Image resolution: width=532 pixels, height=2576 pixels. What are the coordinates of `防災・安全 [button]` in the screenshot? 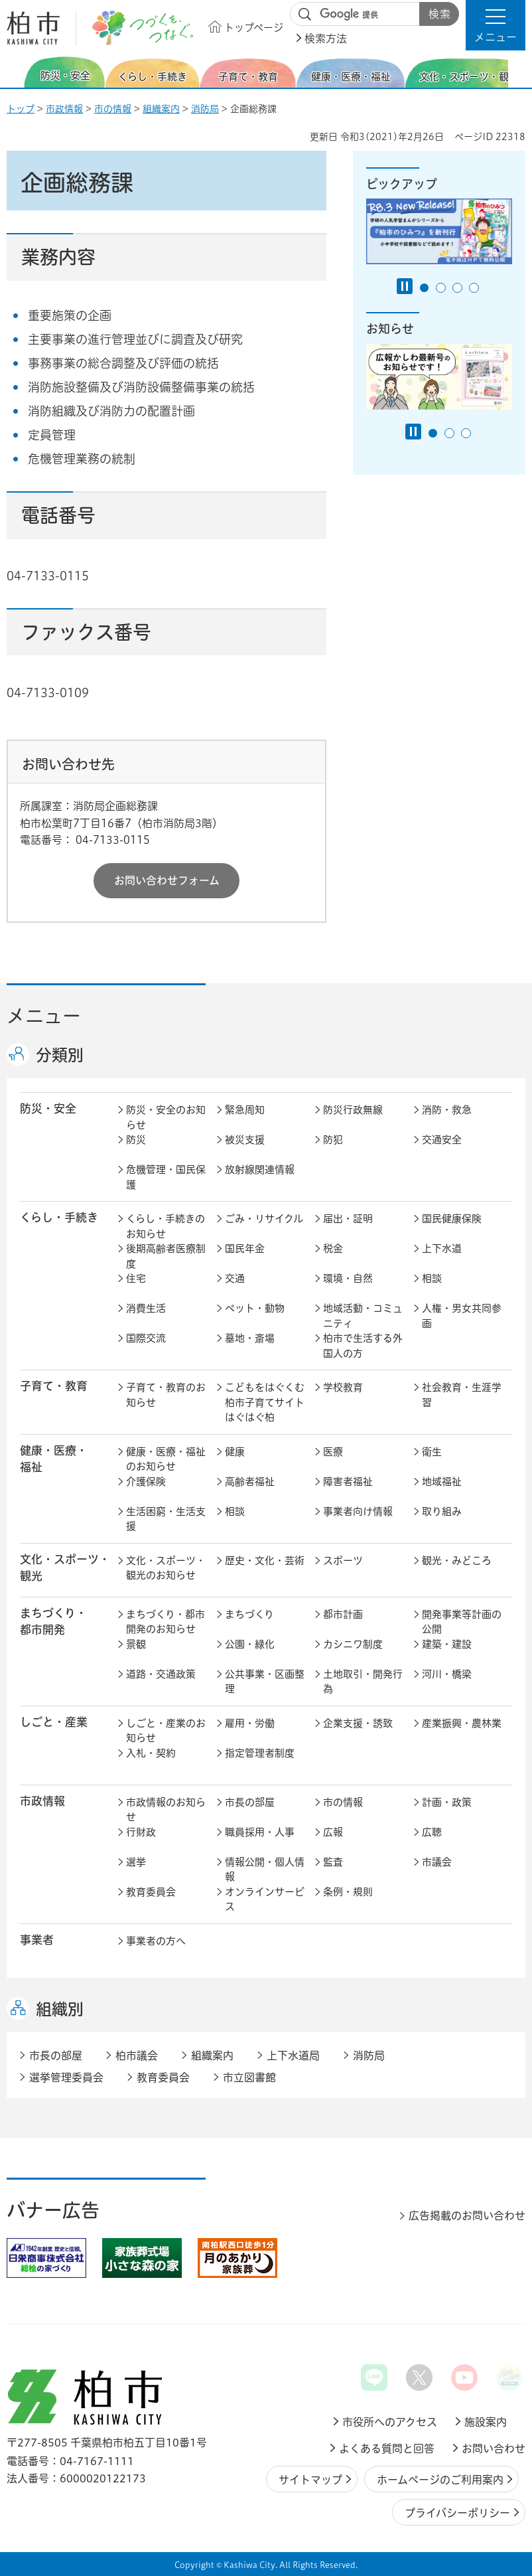 It's located at (48, 1108).